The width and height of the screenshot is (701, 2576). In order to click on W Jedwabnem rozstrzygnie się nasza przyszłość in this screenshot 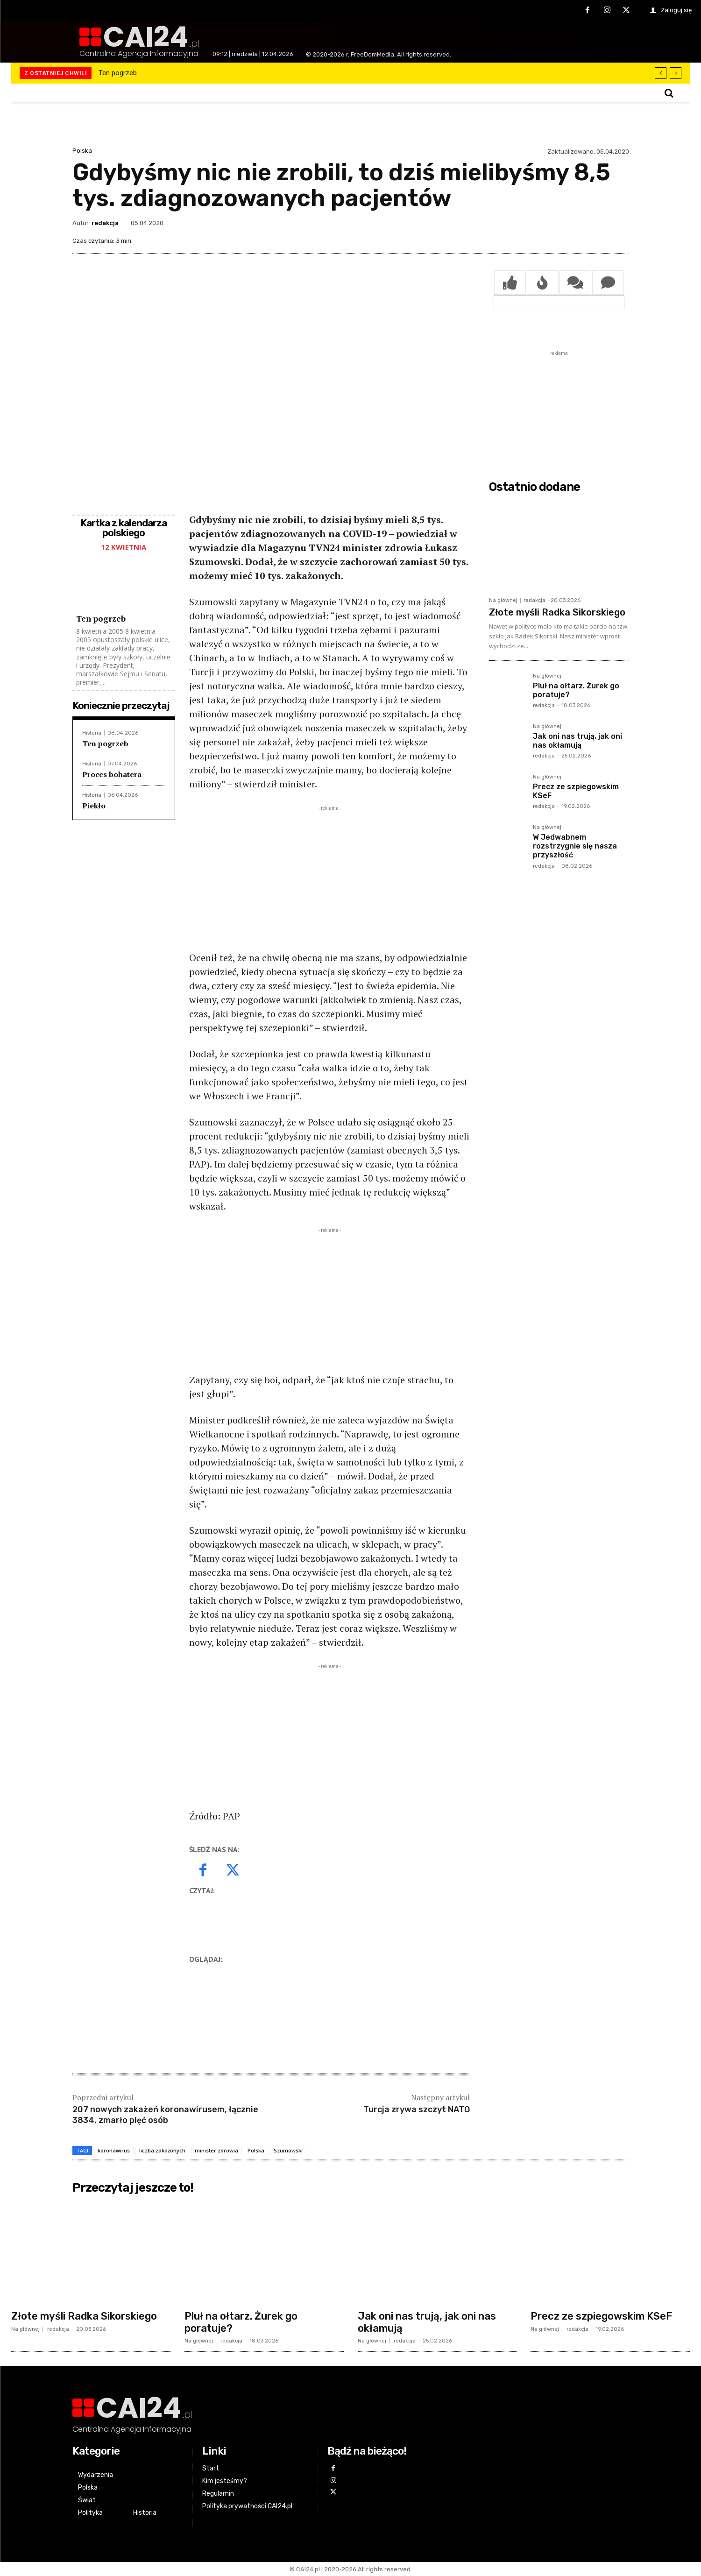, I will do `click(575, 846)`.